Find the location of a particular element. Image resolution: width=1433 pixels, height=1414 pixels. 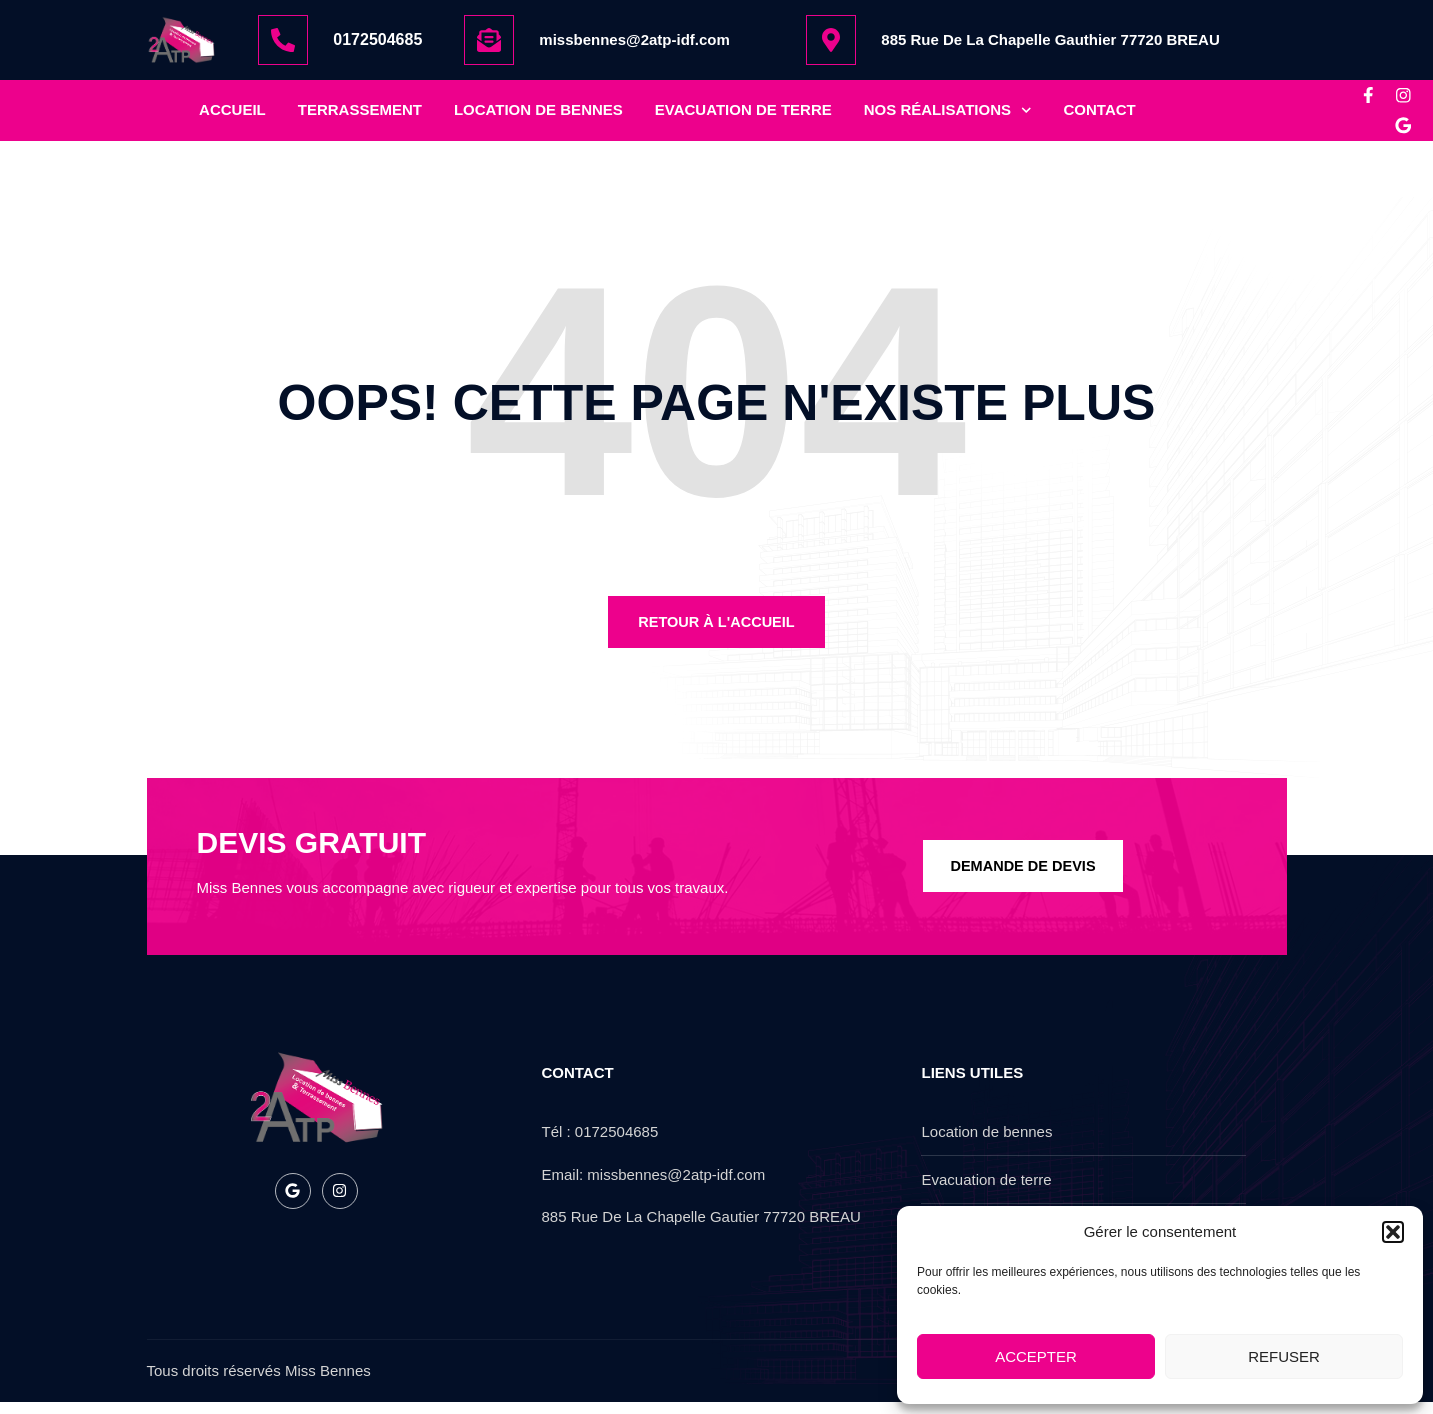

Contact is located at coordinates (1100, 115).